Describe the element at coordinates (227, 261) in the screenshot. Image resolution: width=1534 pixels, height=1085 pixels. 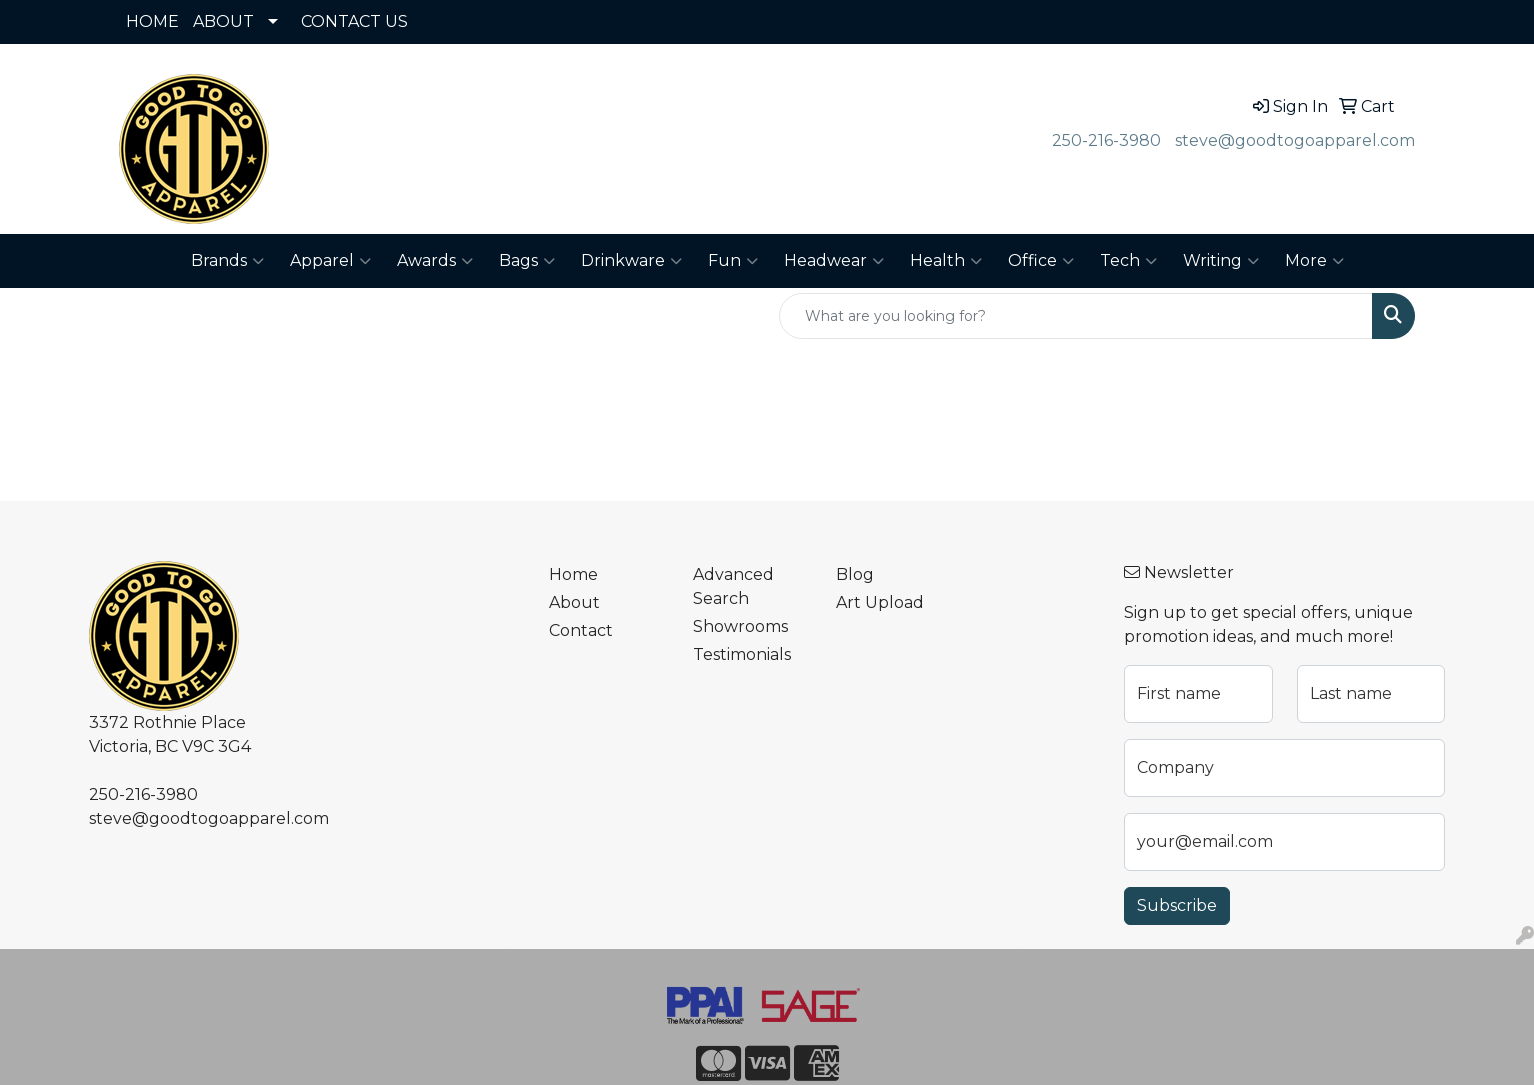
I see `Brands` at that location.